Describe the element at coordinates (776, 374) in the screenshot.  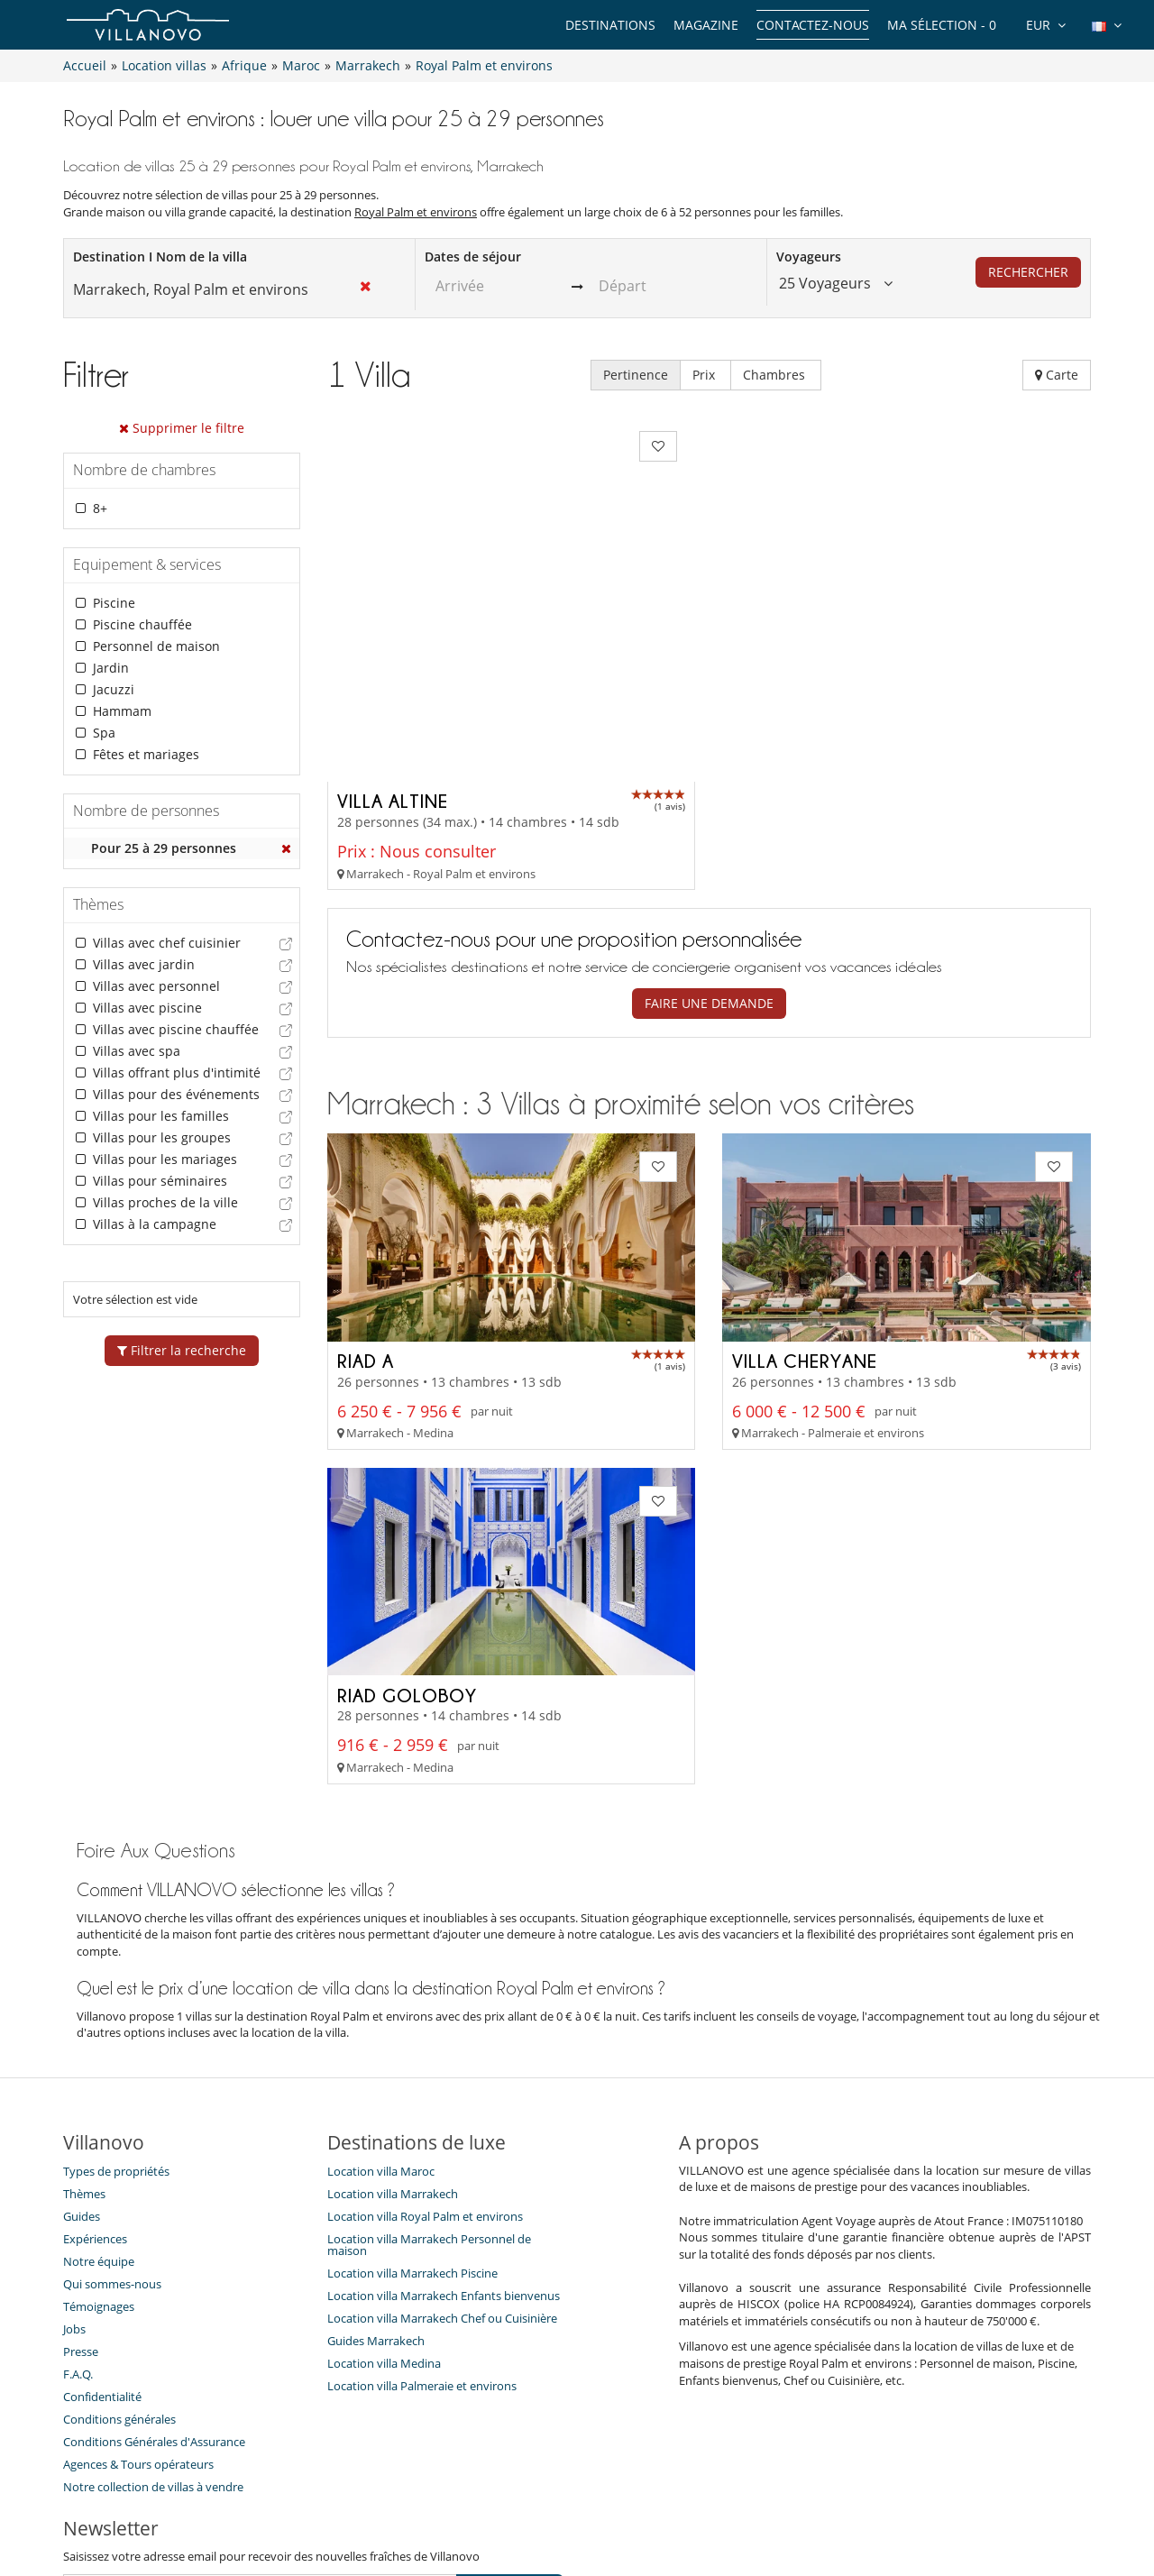
I see `Chambres` at that location.